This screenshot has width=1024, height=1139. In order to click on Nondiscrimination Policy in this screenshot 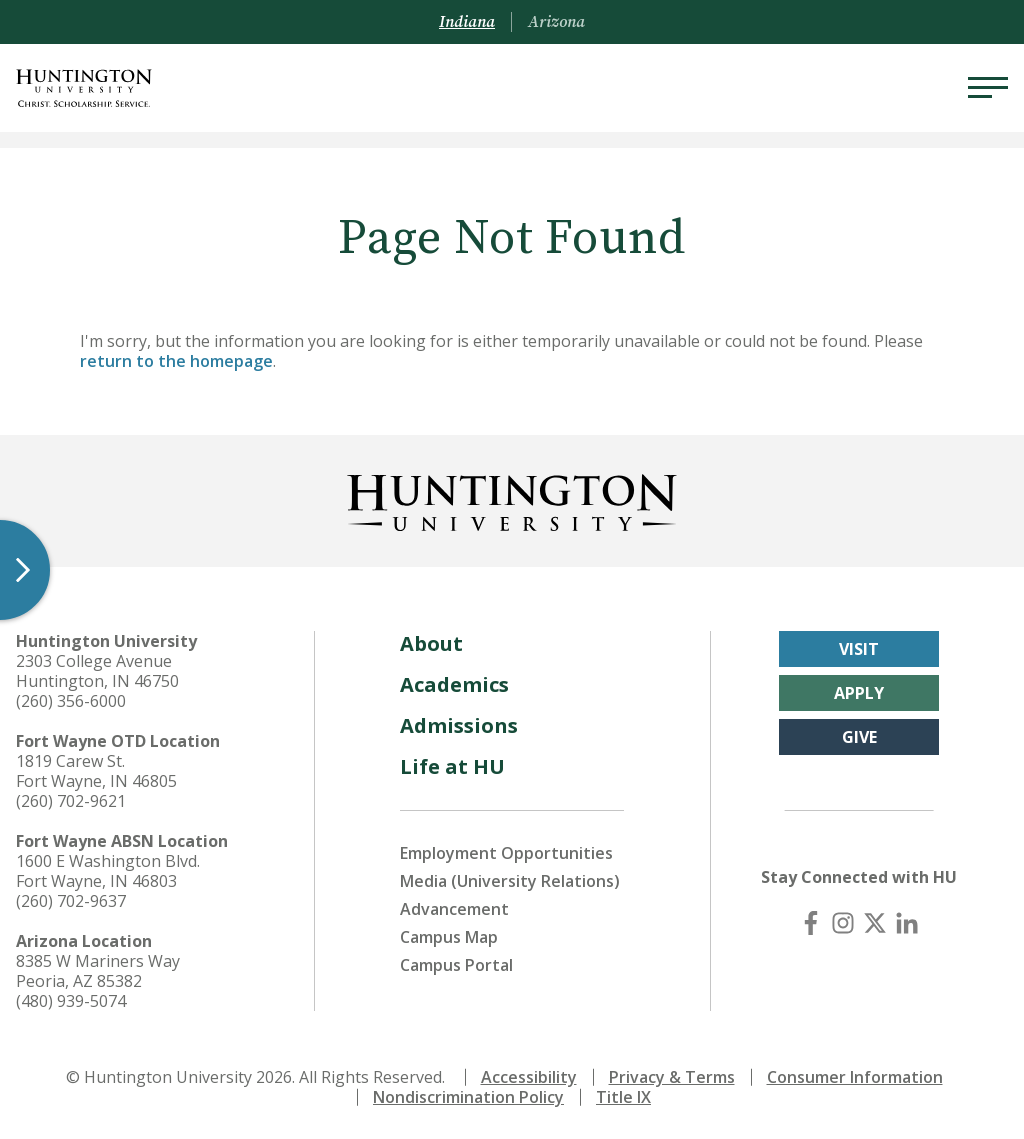, I will do `click(468, 1097)`.